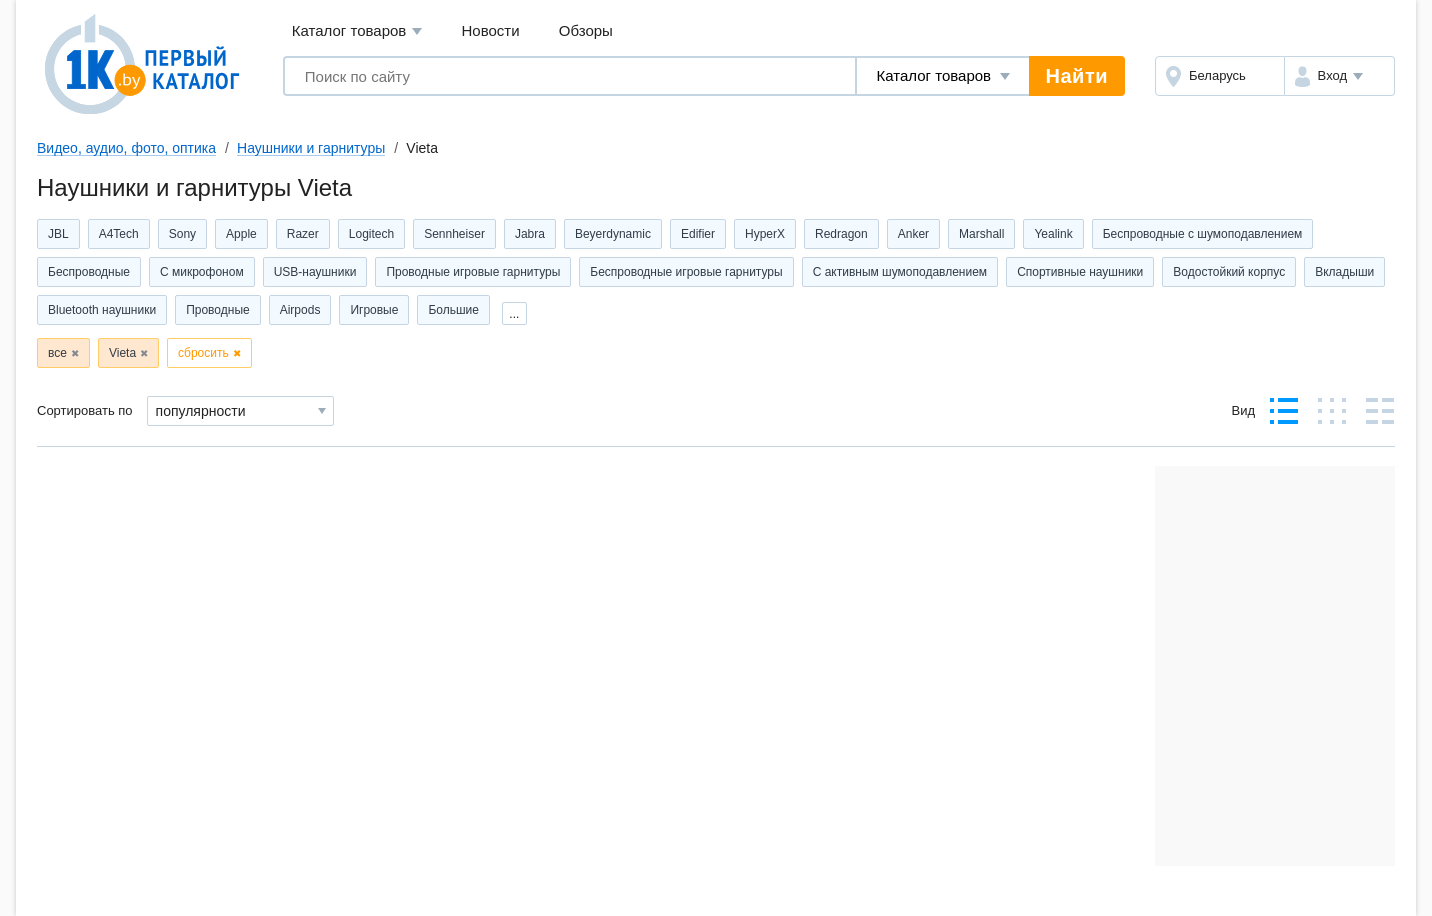 Image resolution: width=1432 pixels, height=916 pixels. I want to click on Беспроводные с шумоподавлением, so click(1203, 234).